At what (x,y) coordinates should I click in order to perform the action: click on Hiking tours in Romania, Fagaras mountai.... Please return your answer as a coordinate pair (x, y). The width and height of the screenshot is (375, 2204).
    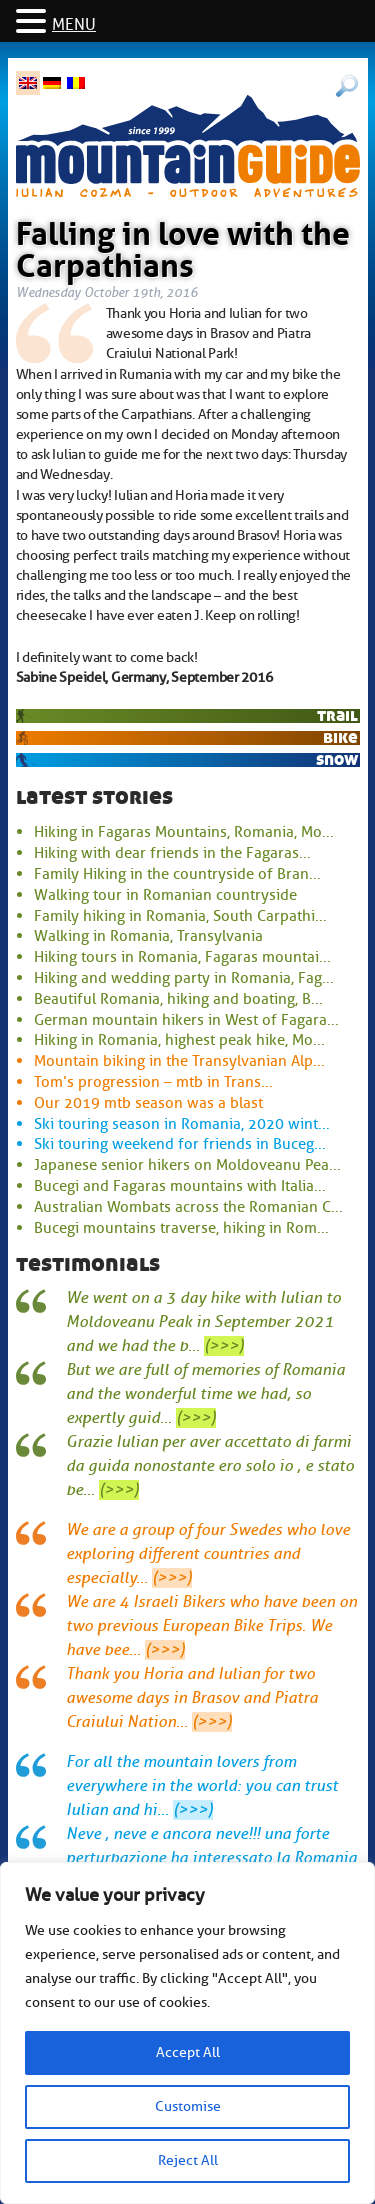
    Looking at the image, I should click on (182, 957).